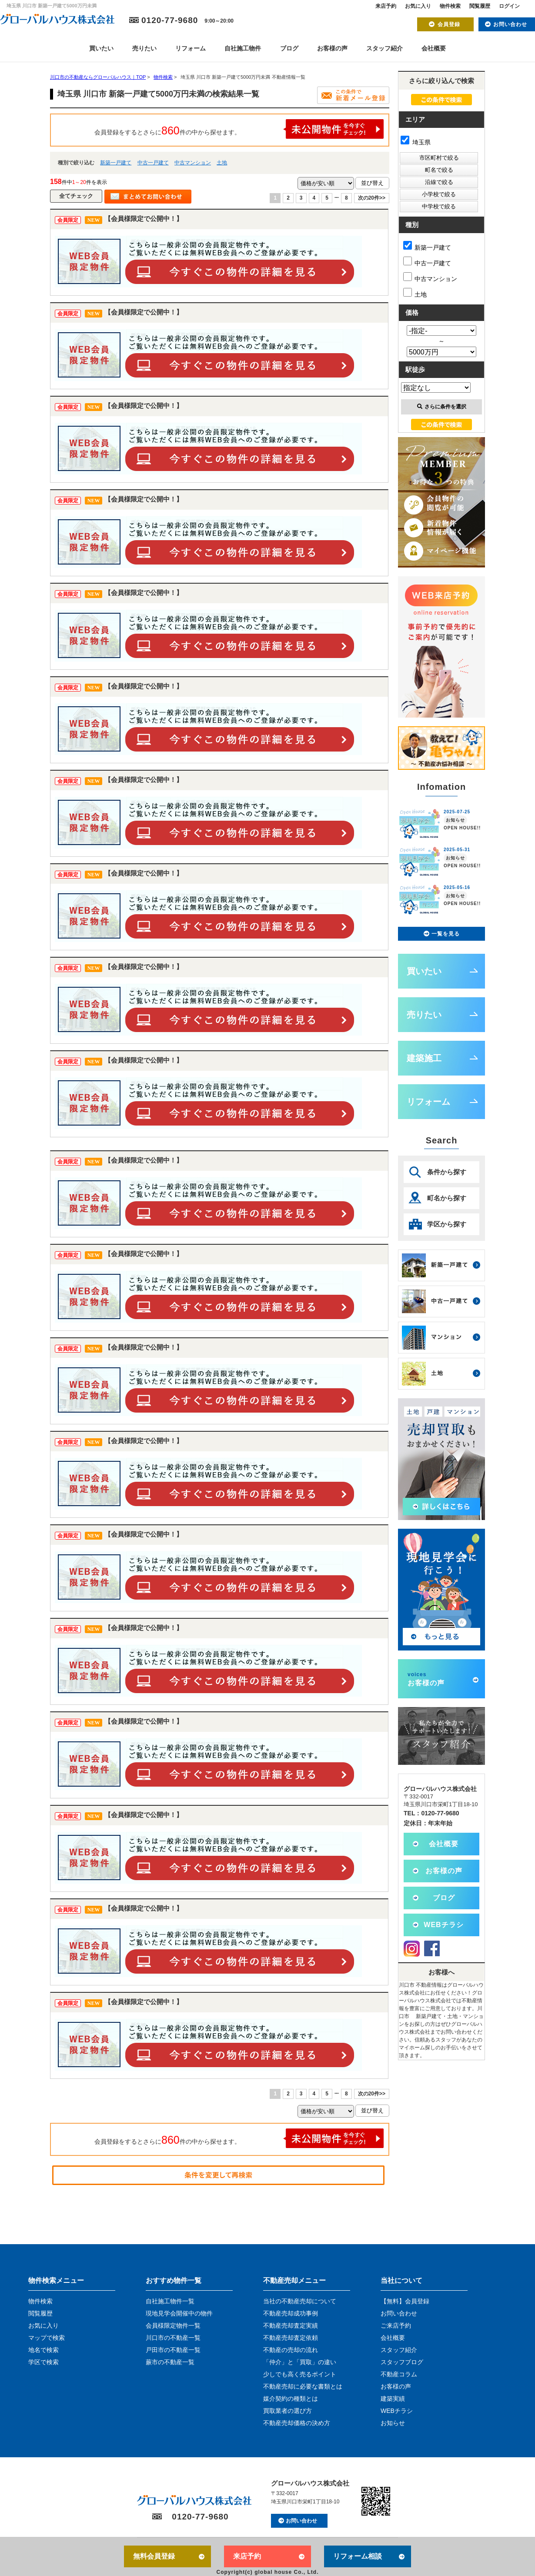 The height and width of the screenshot is (2576, 535). I want to click on お問い合わせ, so click(510, 24).